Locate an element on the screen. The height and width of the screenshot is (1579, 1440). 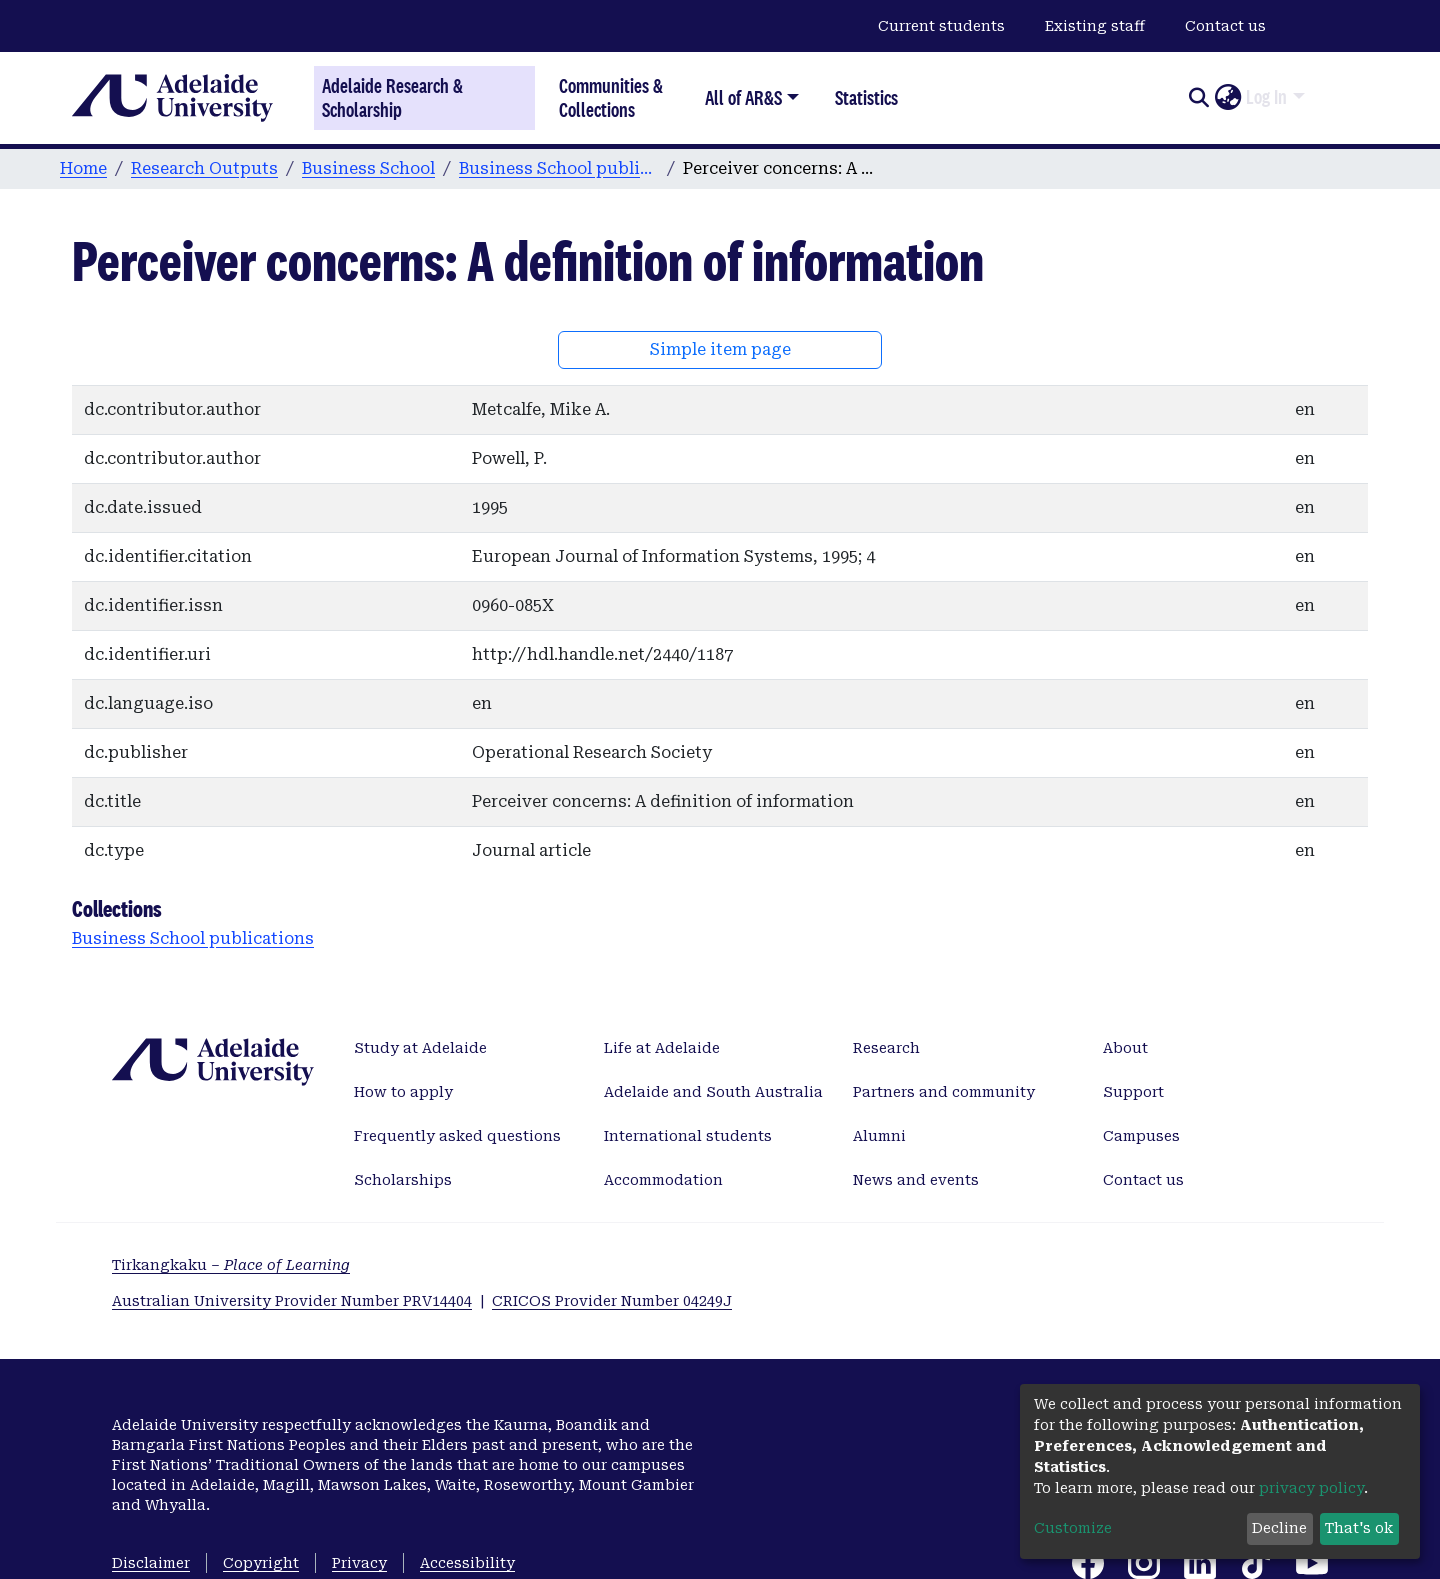
Business School is located at coordinates (368, 168).